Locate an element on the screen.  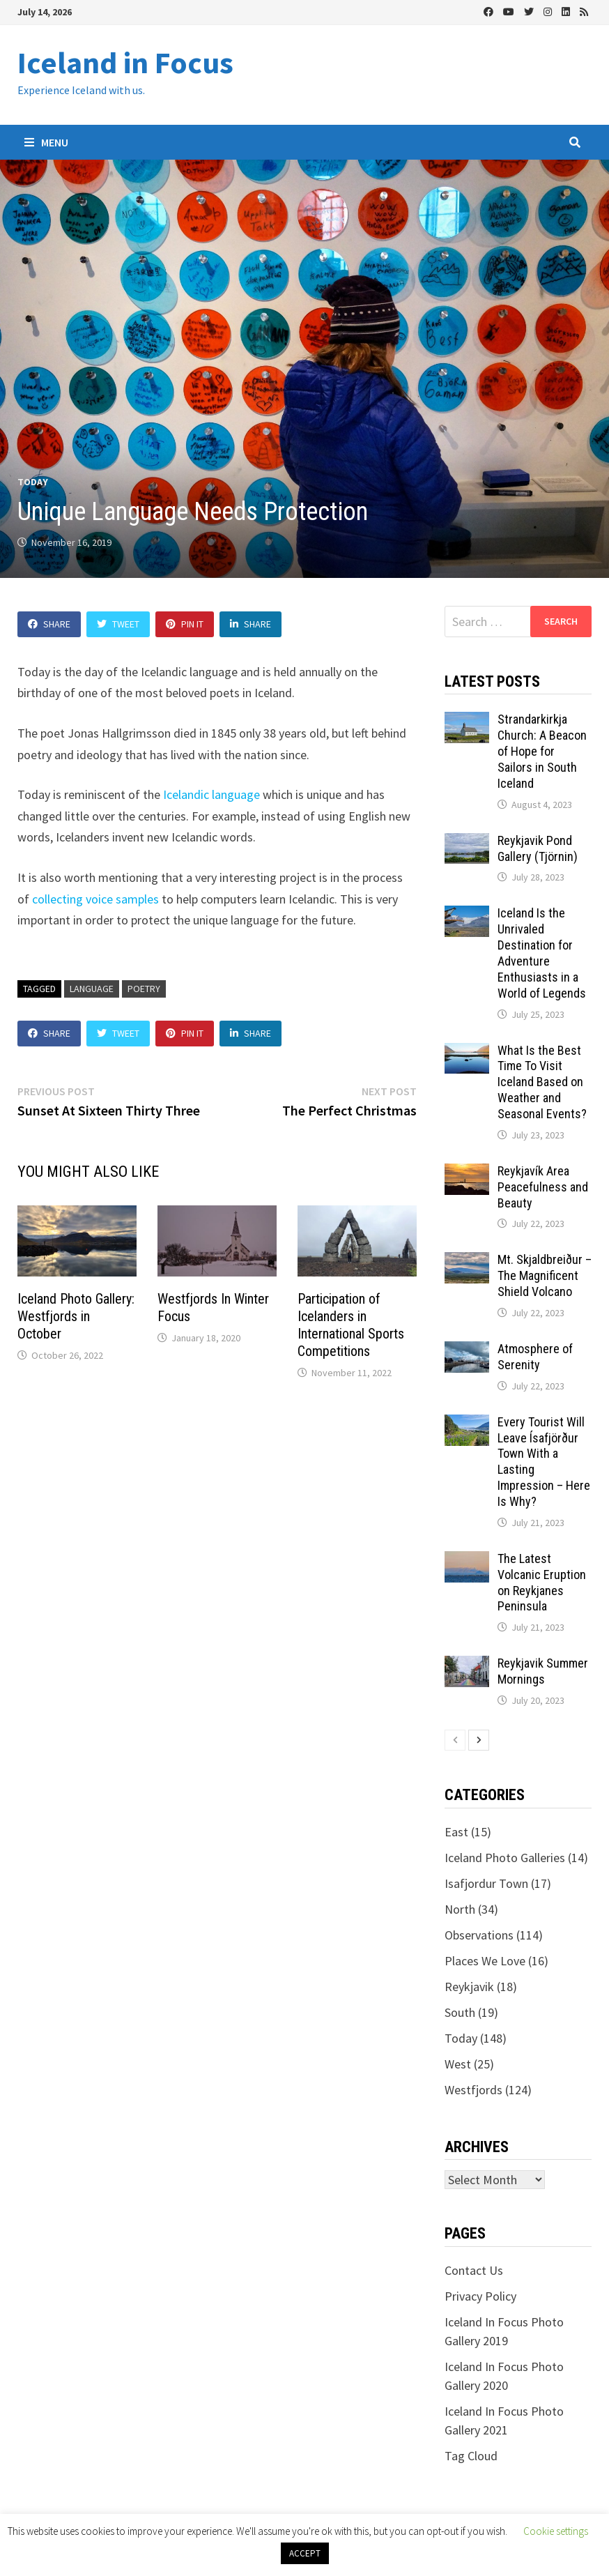
Westfjords is located at coordinates (473, 2090).